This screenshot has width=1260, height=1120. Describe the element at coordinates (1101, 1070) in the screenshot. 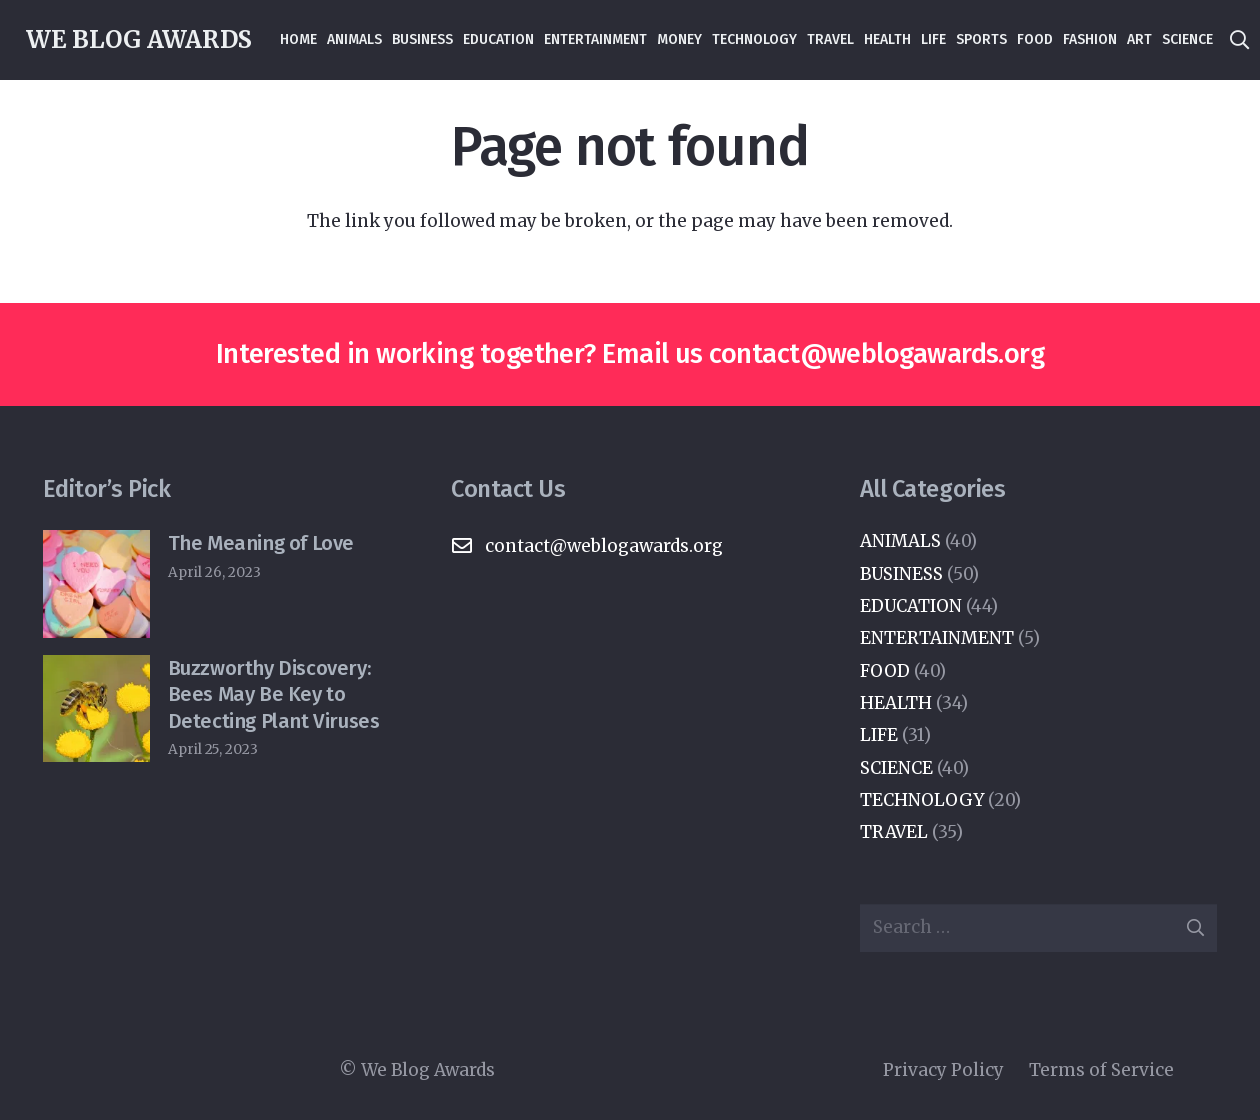

I see `Terms of Service` at that location.